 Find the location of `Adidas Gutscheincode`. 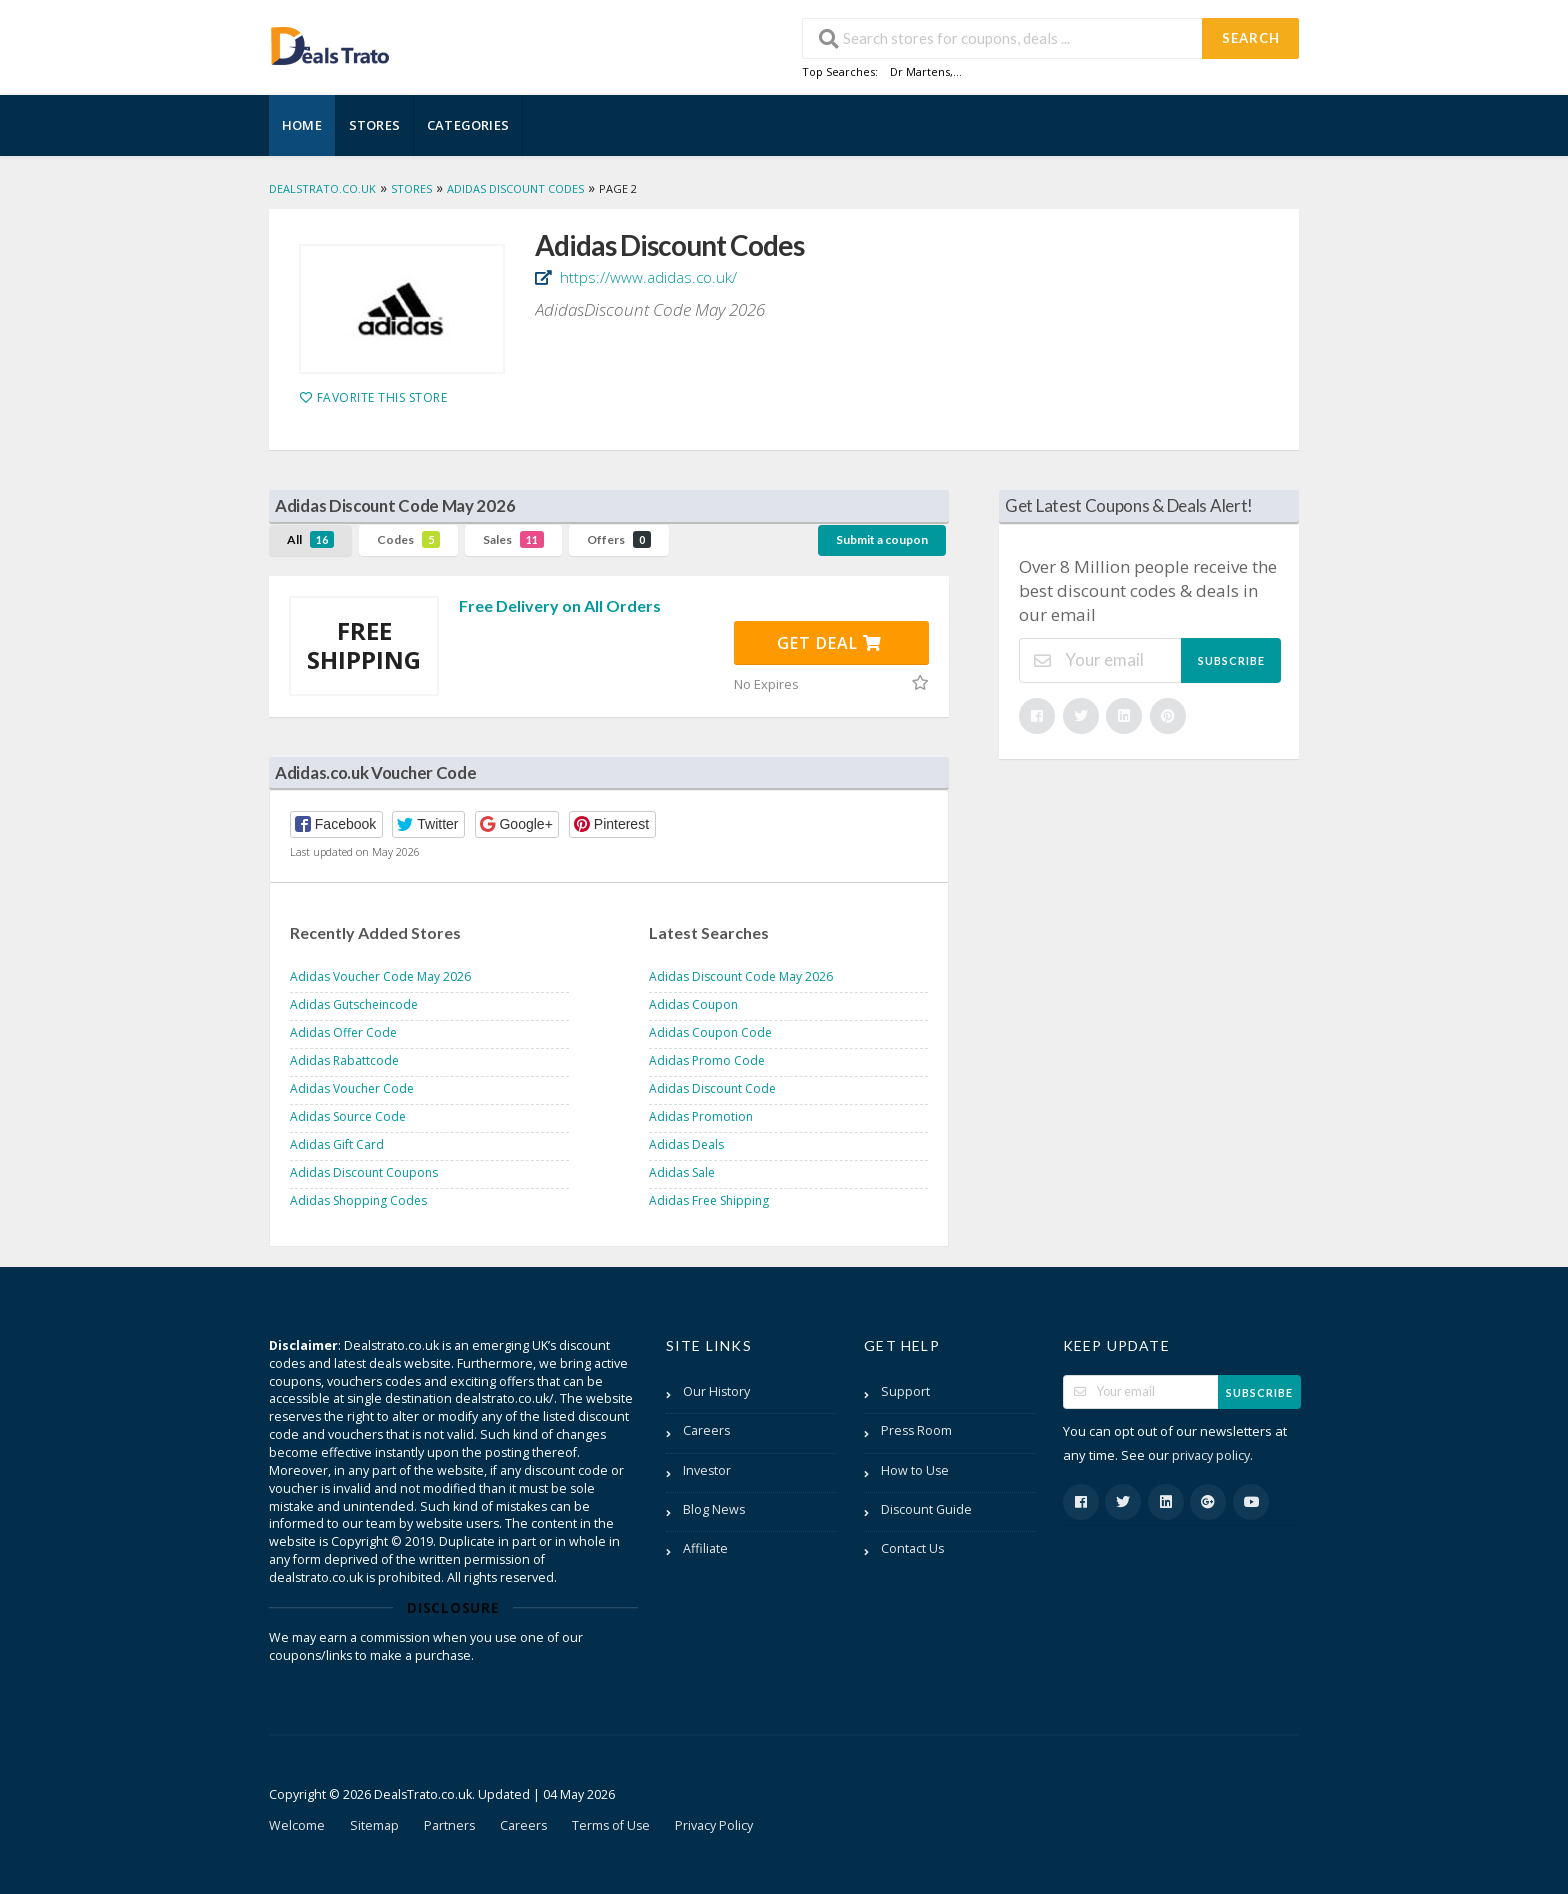

Adidas Gutscheincode is located at coordinates (354, 1004).